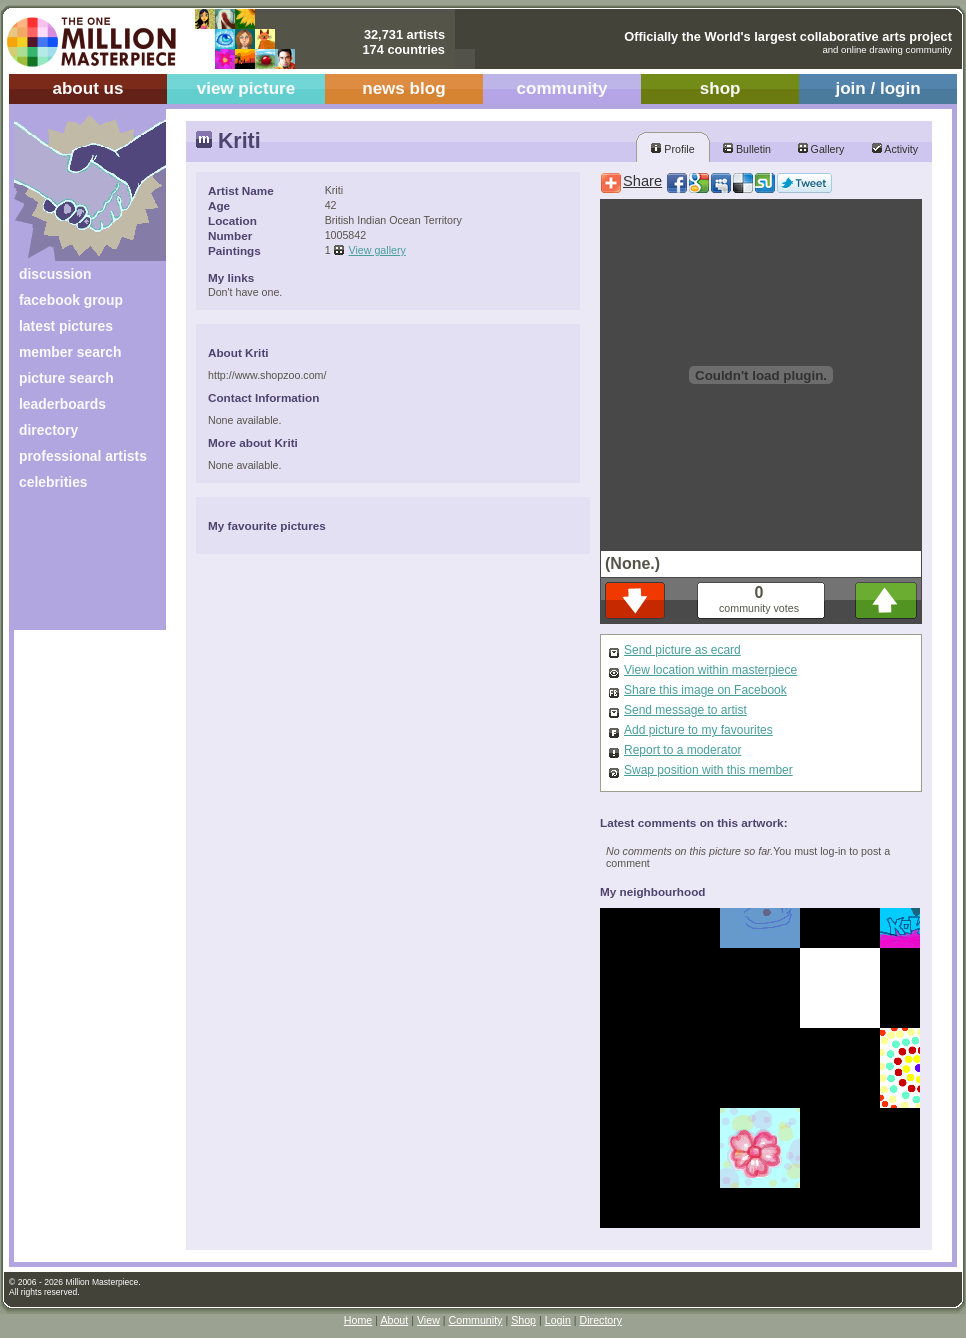 The height and width of the screenshot is (1338, 966). I want to click on professional artists, so click(83, 456).